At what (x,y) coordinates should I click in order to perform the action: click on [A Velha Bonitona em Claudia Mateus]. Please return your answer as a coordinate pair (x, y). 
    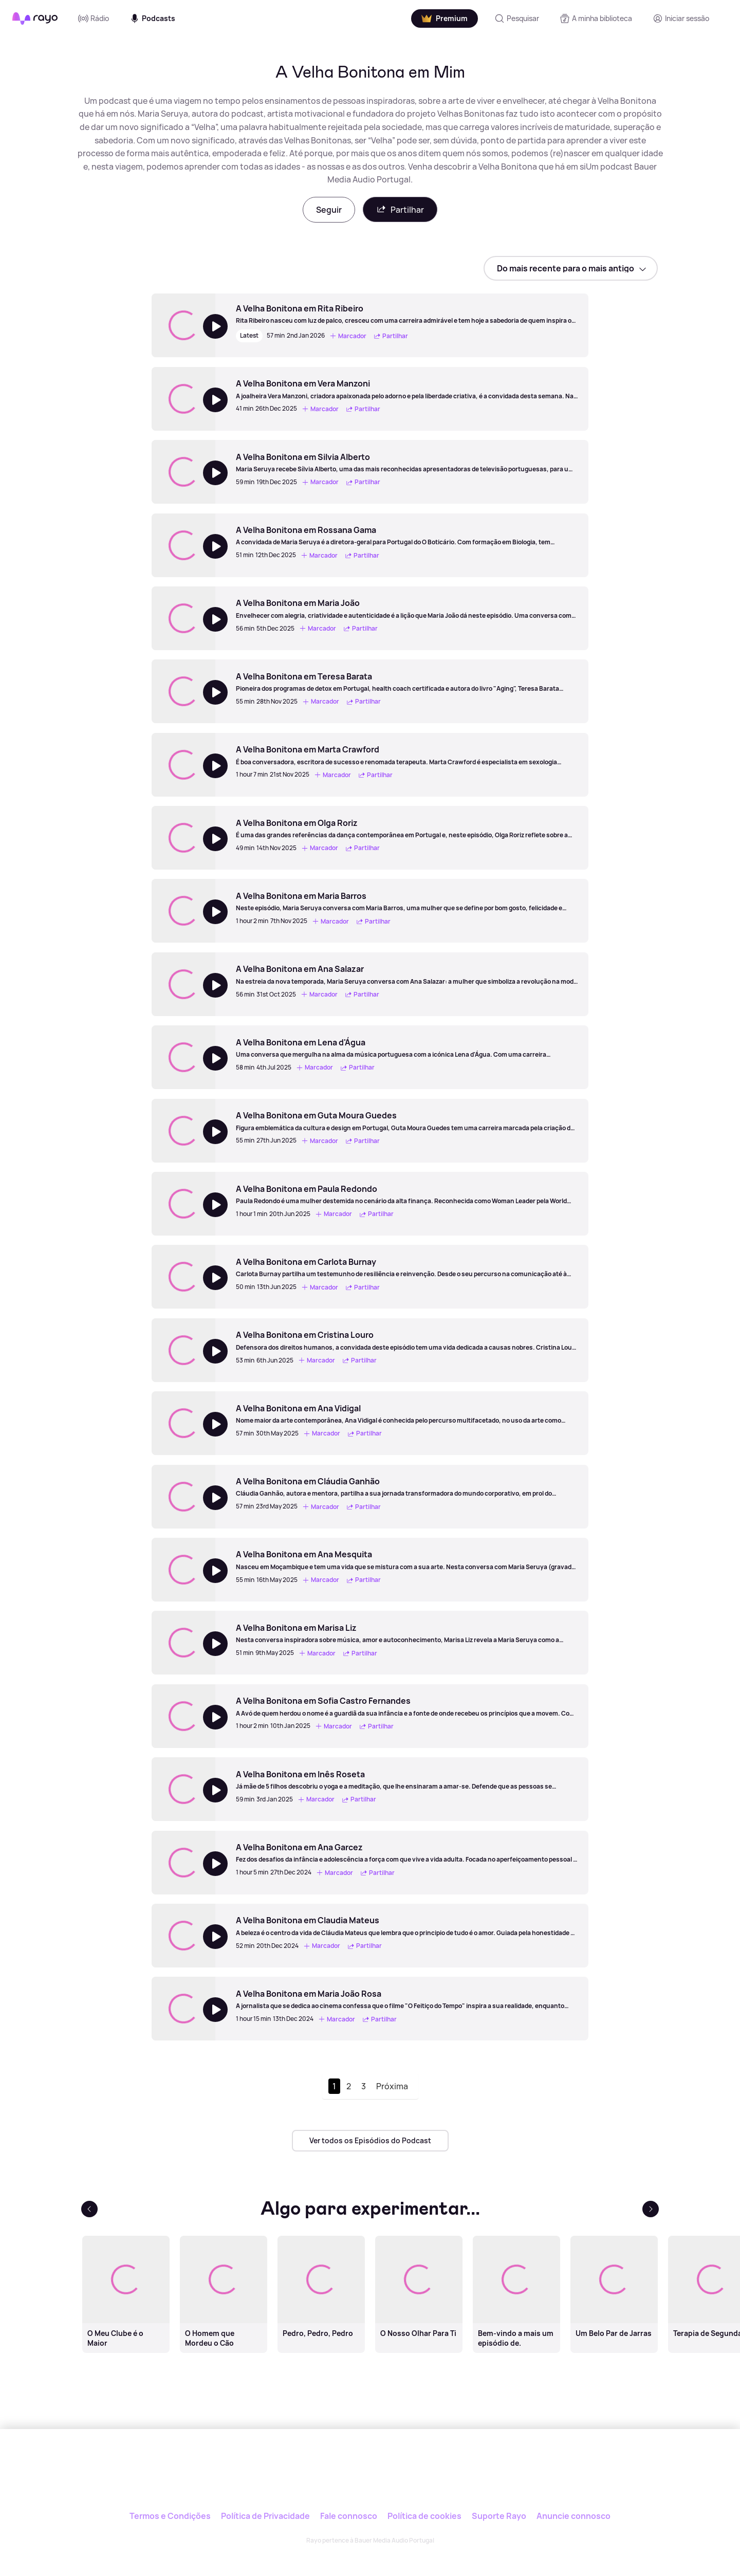
    Looking at the image, I should click on (407, 1926).